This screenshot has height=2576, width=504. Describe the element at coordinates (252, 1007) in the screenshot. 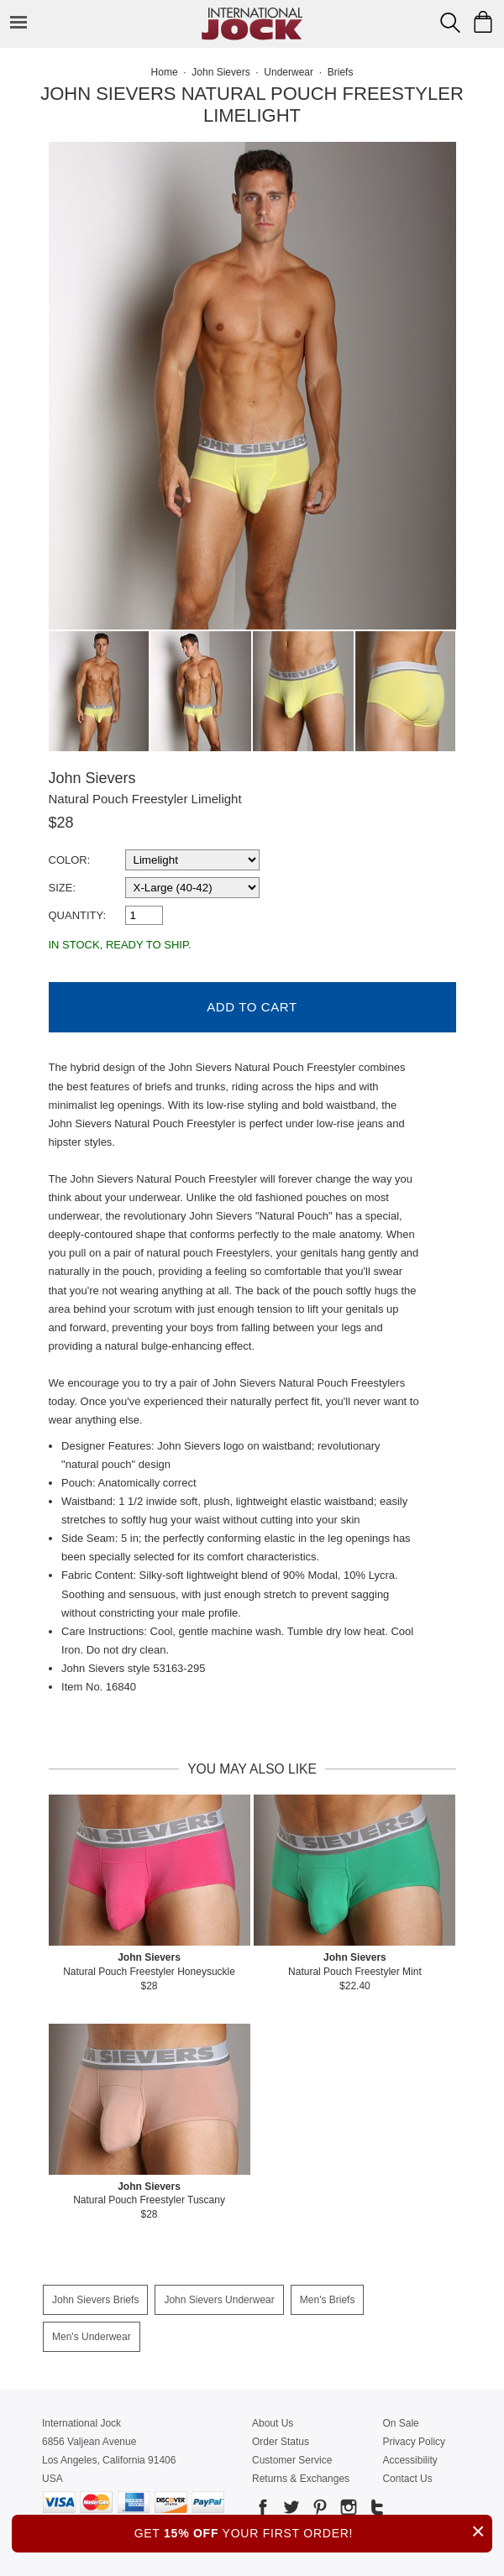

I see `Add to Cart` at that location.